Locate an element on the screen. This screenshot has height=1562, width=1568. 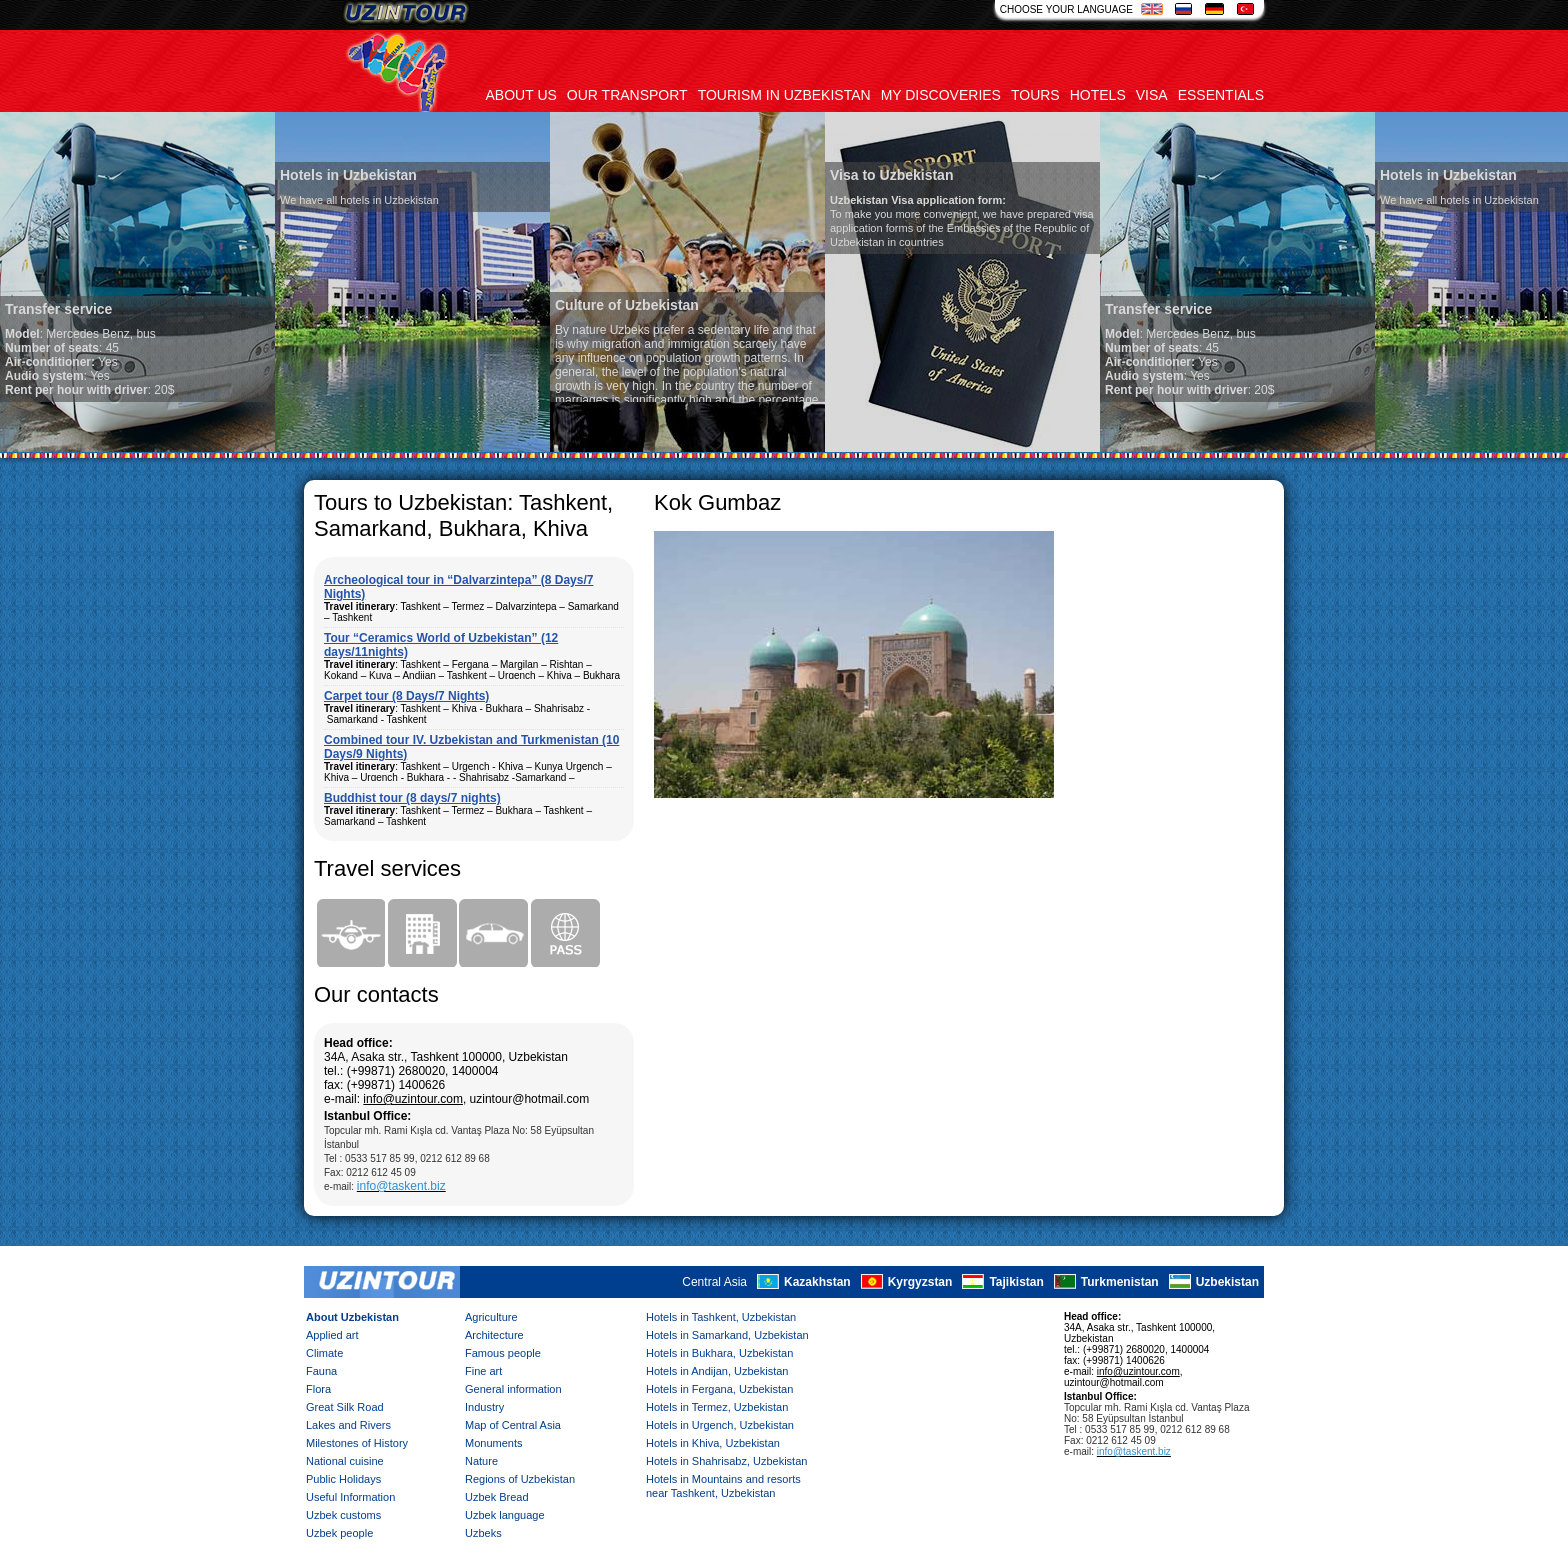
Uzbek language is located at coordinates (505, 1515).